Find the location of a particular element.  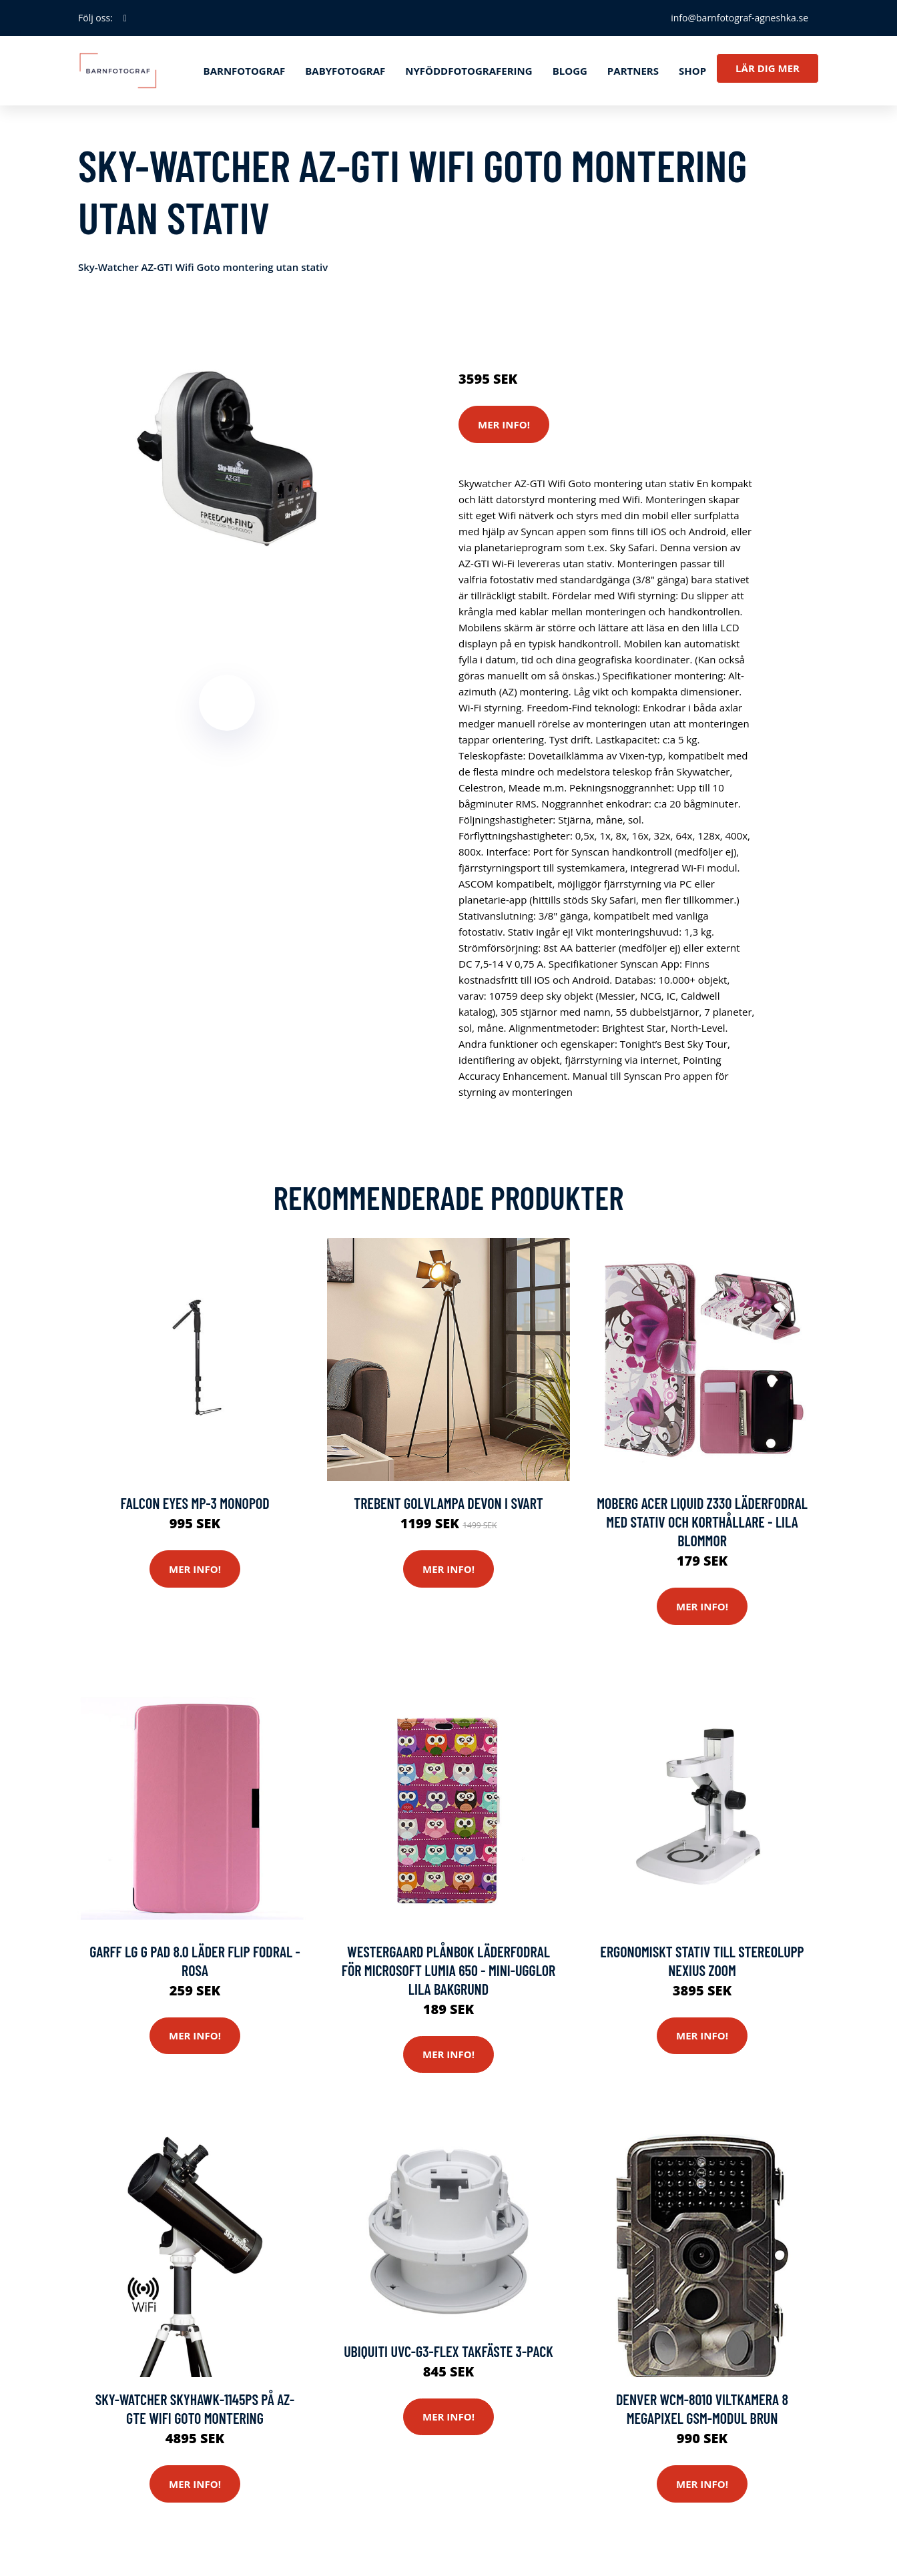

Barnfotograf is located at coordinates (245, 70).